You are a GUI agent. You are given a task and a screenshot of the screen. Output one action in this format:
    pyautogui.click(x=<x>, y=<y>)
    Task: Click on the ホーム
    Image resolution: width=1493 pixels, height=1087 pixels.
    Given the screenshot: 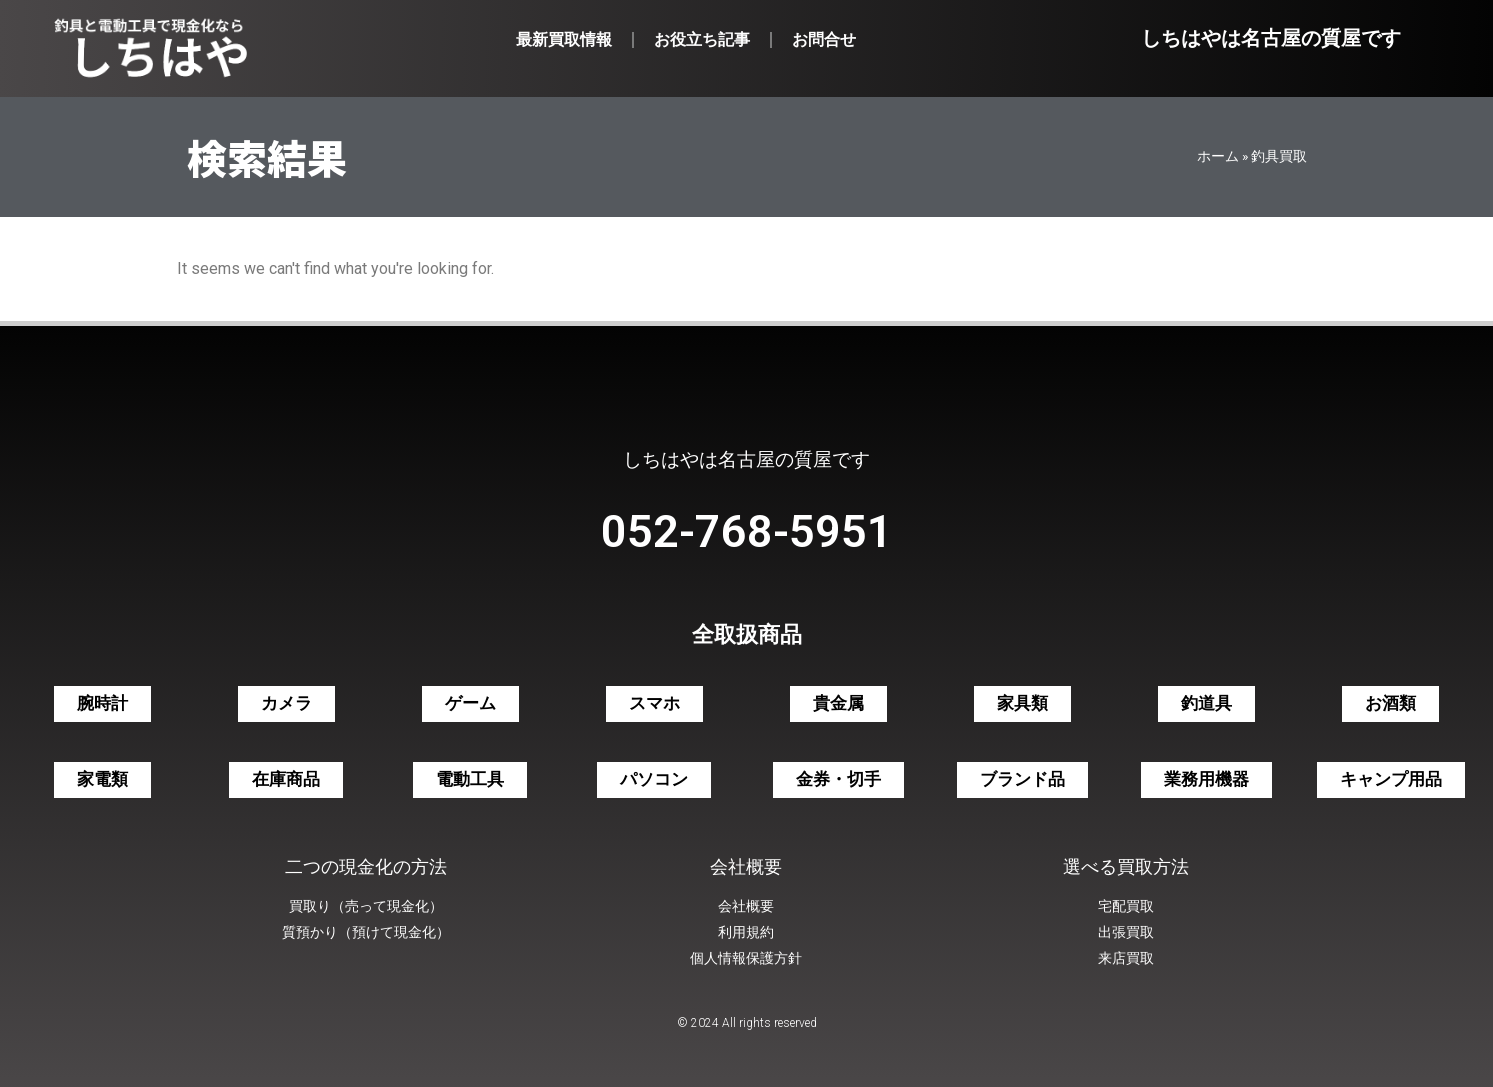 What is the action you would take?
    pyautogui.click(x=1218, y=156)
    